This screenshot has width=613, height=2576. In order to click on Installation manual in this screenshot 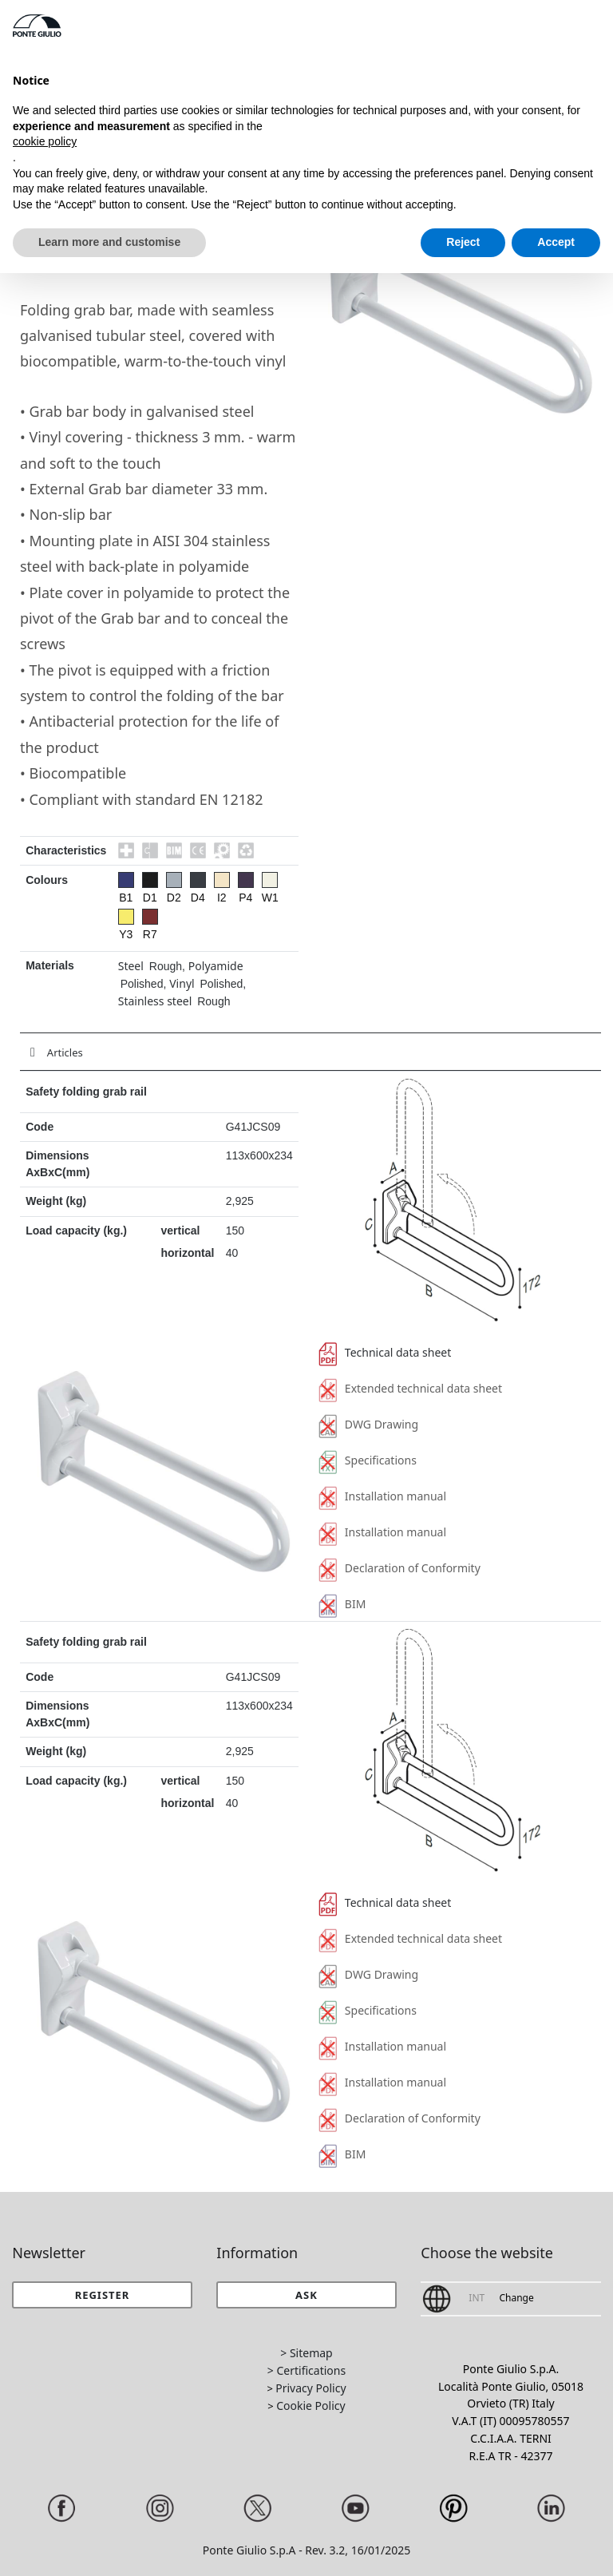, I will do `click(382, 1496)`.